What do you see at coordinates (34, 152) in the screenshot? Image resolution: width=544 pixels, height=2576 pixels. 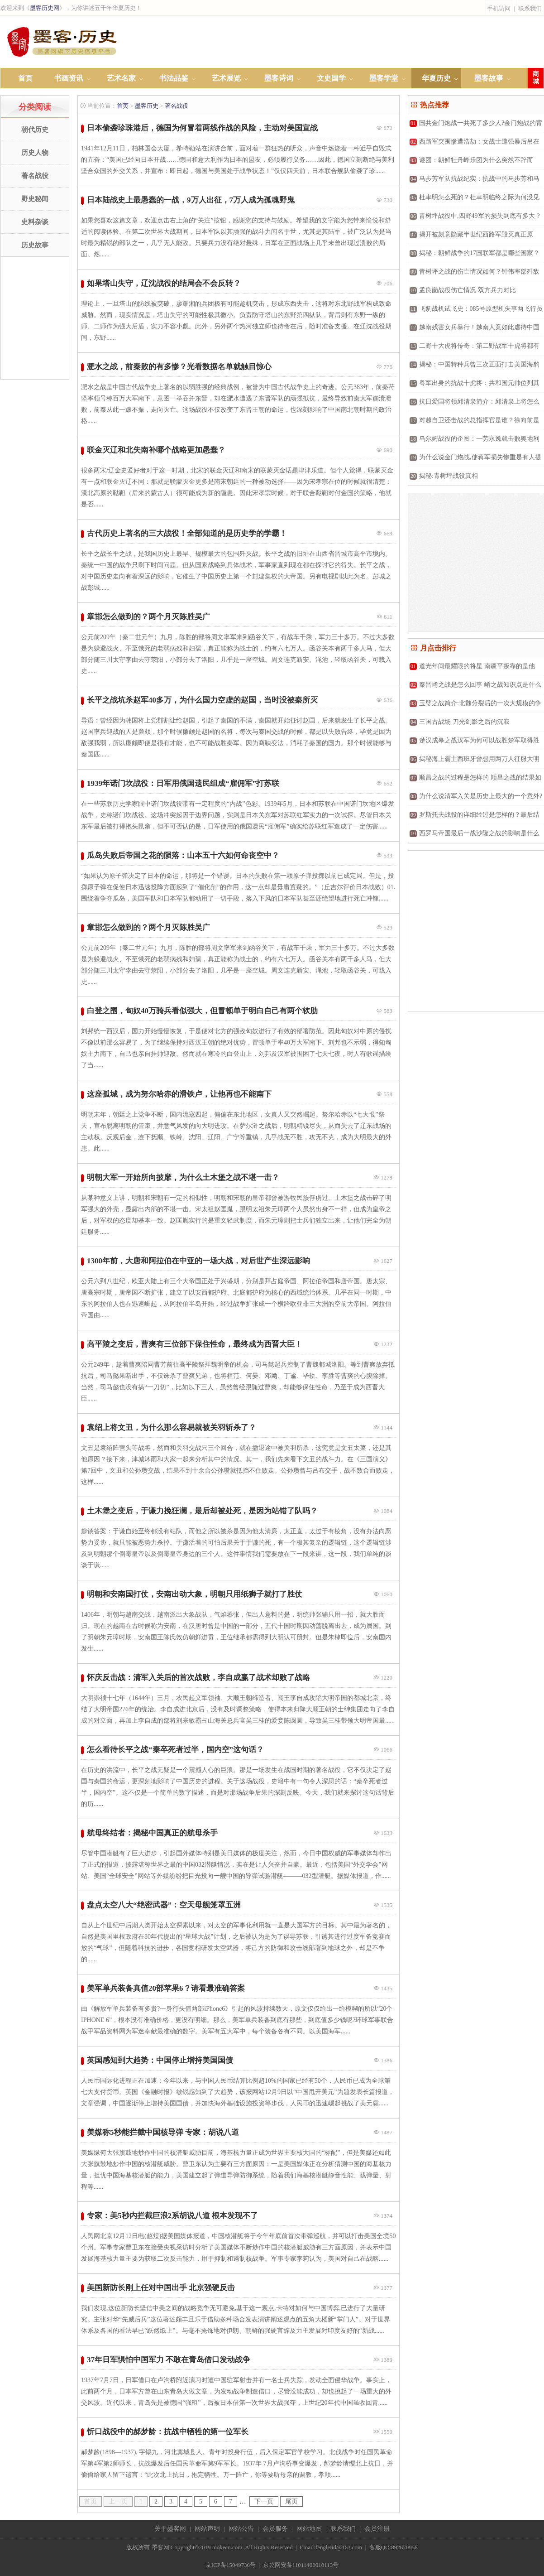 I see `历史人物` at bounding box center [34, 152].